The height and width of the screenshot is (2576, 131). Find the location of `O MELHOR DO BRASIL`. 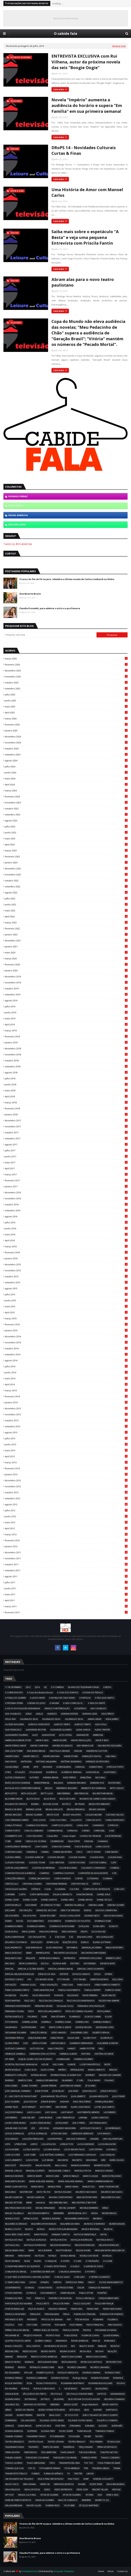

O MELHOR DO BRASIL is located at coordinates (15, 2271).